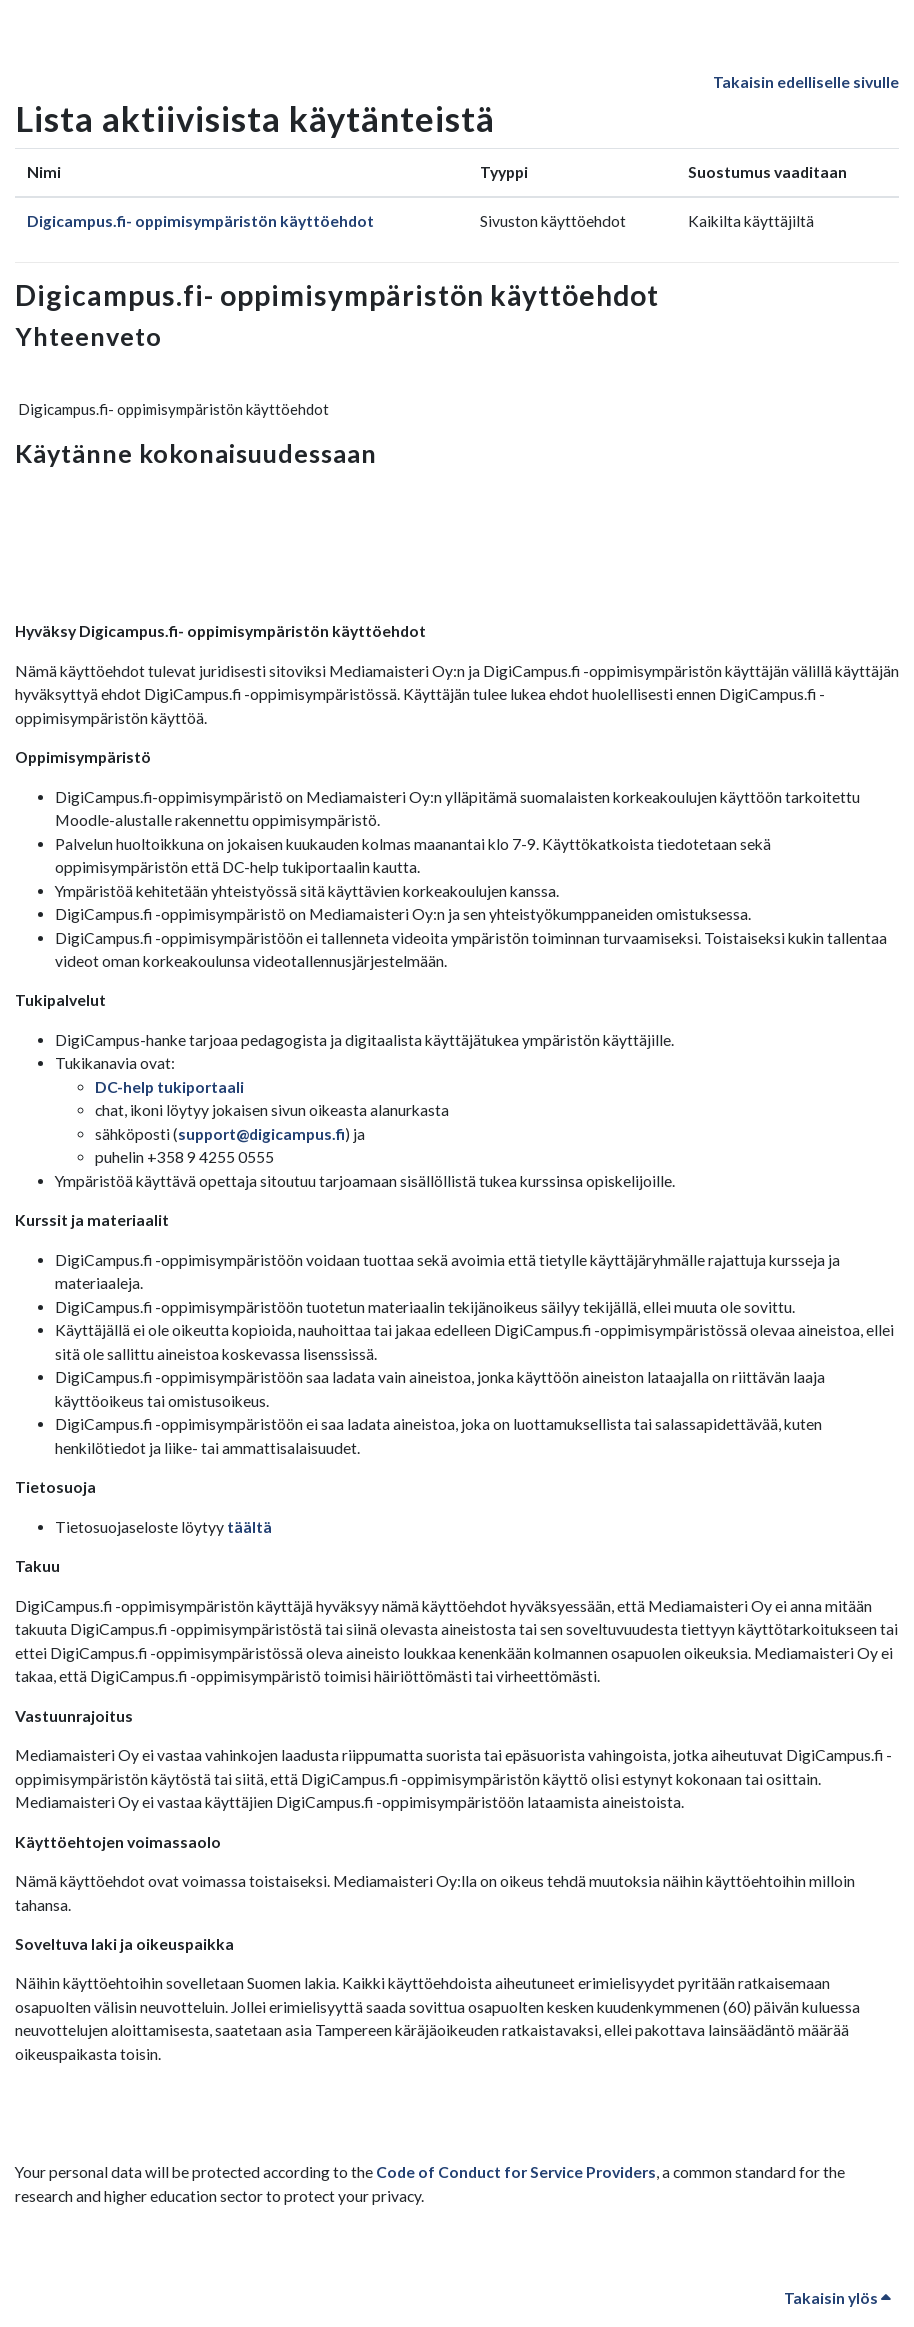 This screenshot has width=914, height=2327. What do you see at coordinates (261, 1134) in the screenshot?
I see `support@digicampus.fi` at bounding box center [261, 1134].